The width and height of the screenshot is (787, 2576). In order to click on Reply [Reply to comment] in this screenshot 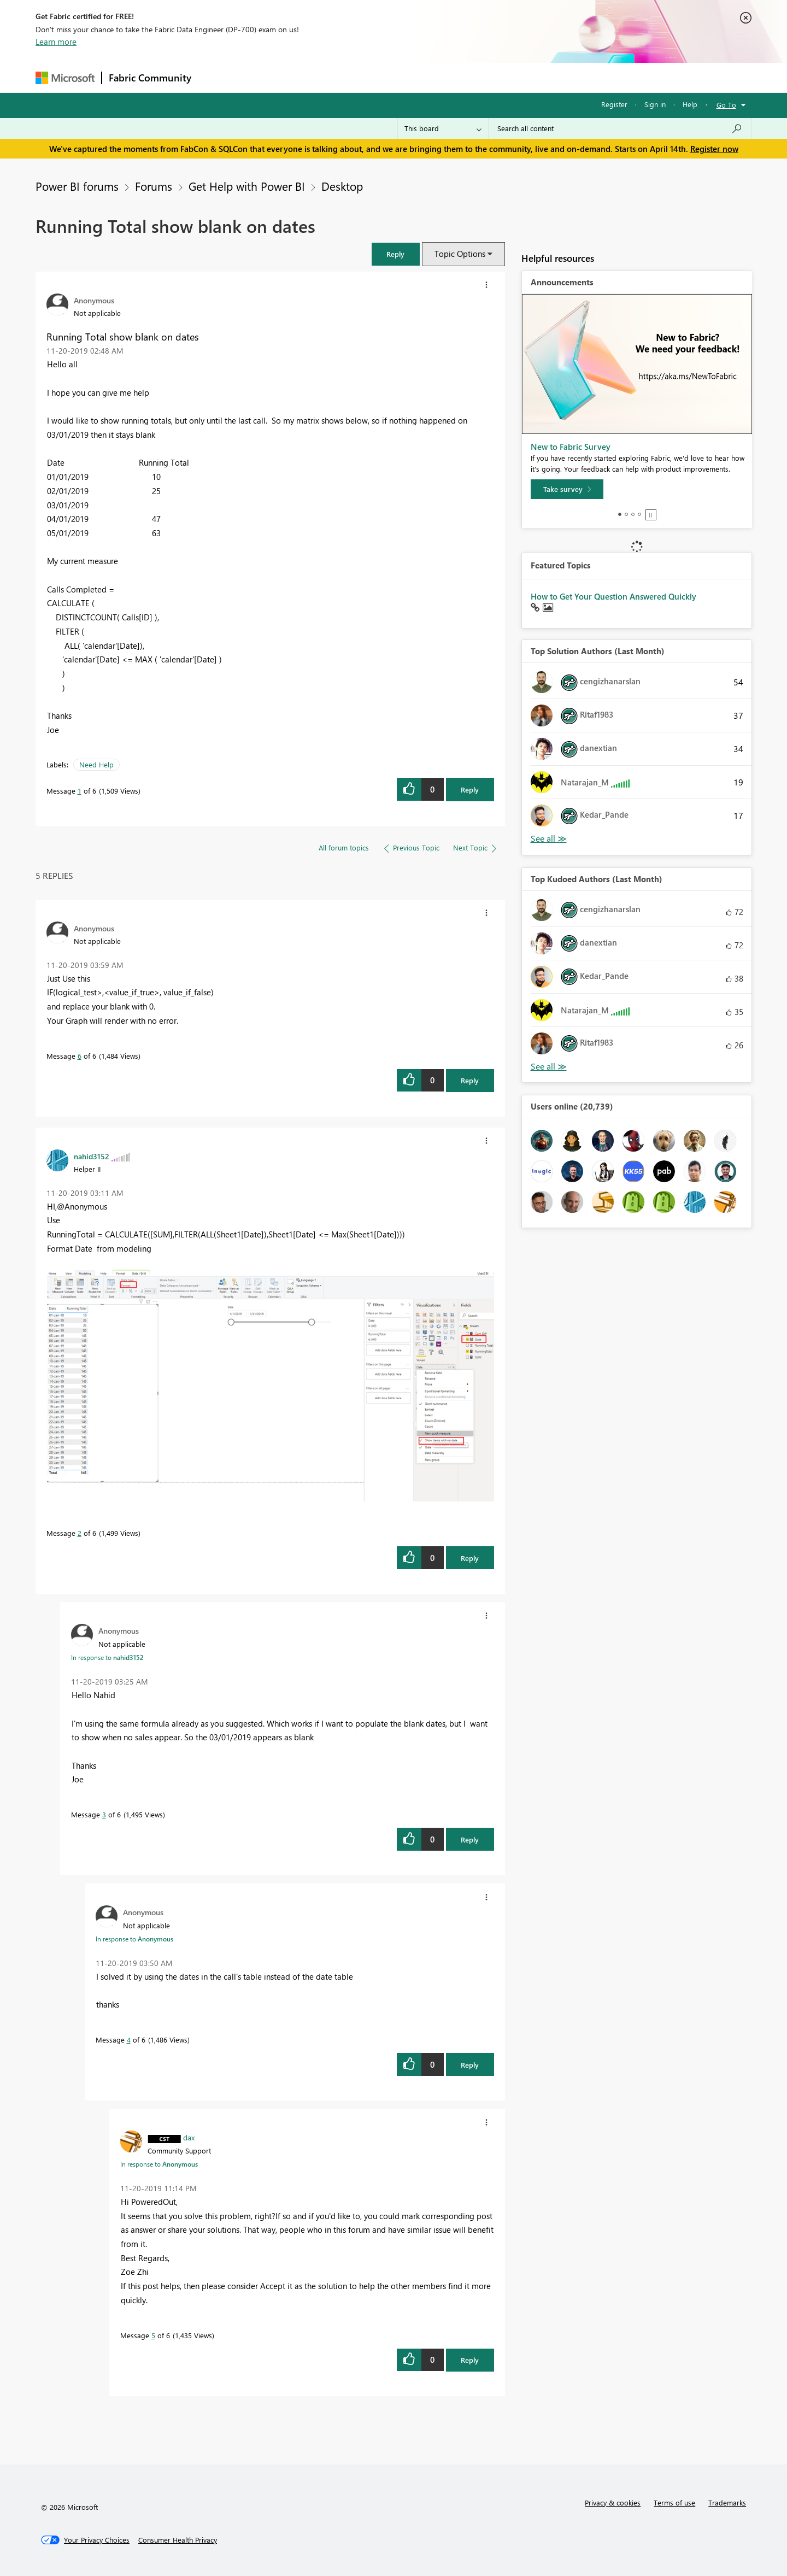, I will do `click(470, 1080)`.